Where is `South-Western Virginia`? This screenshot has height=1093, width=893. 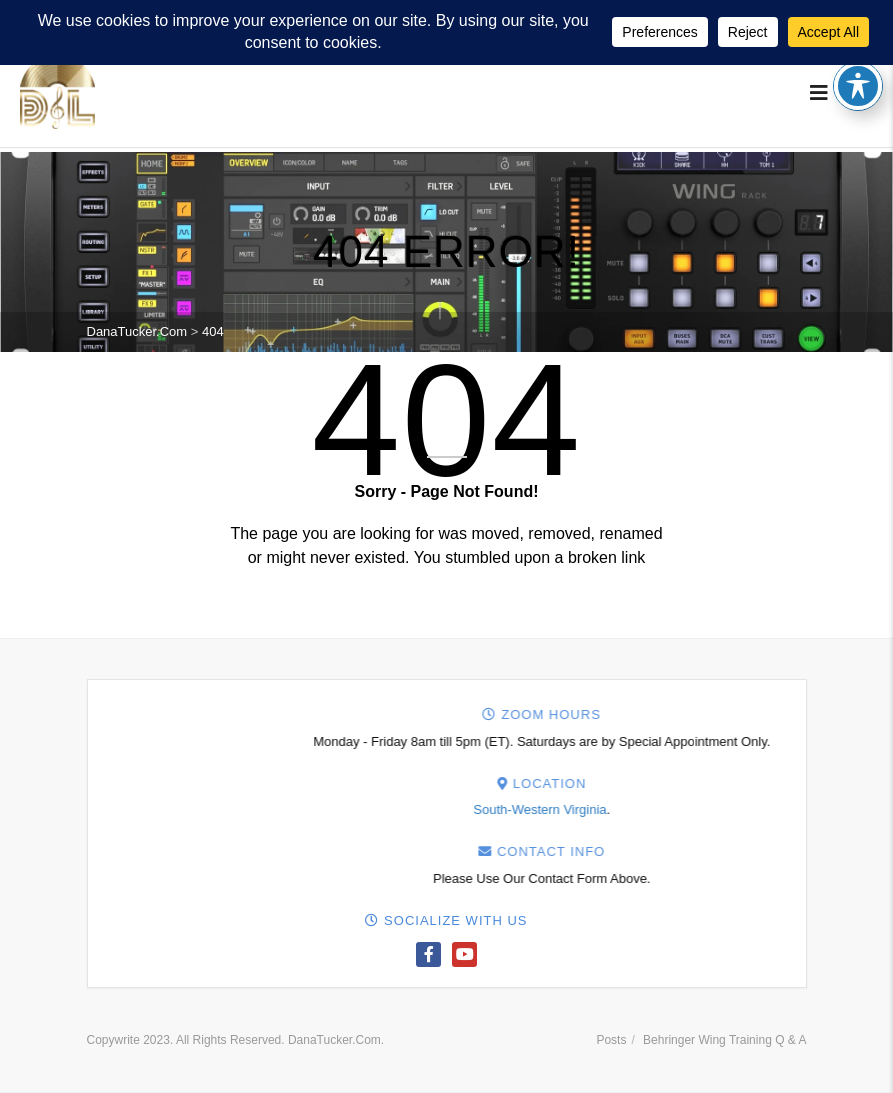
South-Western Virginia is located at coordinates (815, 809).